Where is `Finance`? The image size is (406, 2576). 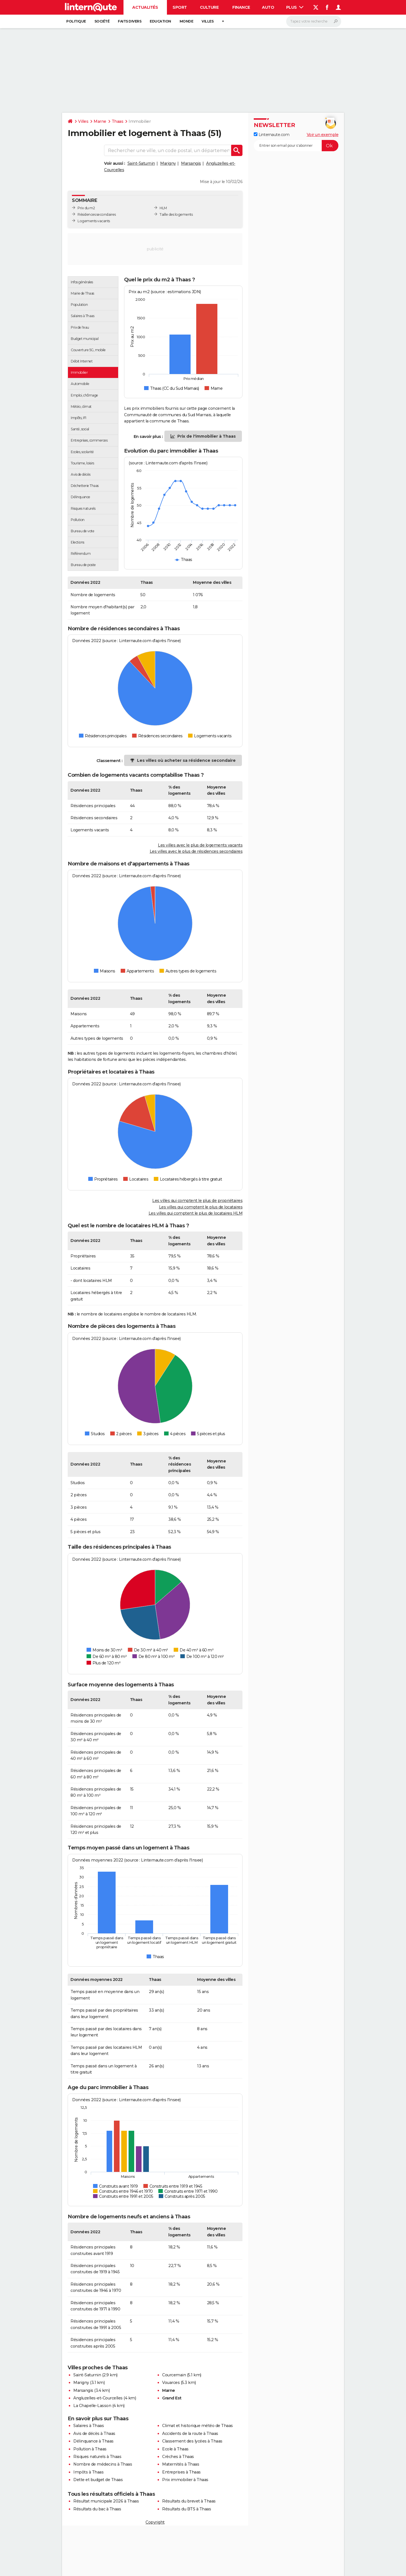
Finance is located at coordinates (241, 7).